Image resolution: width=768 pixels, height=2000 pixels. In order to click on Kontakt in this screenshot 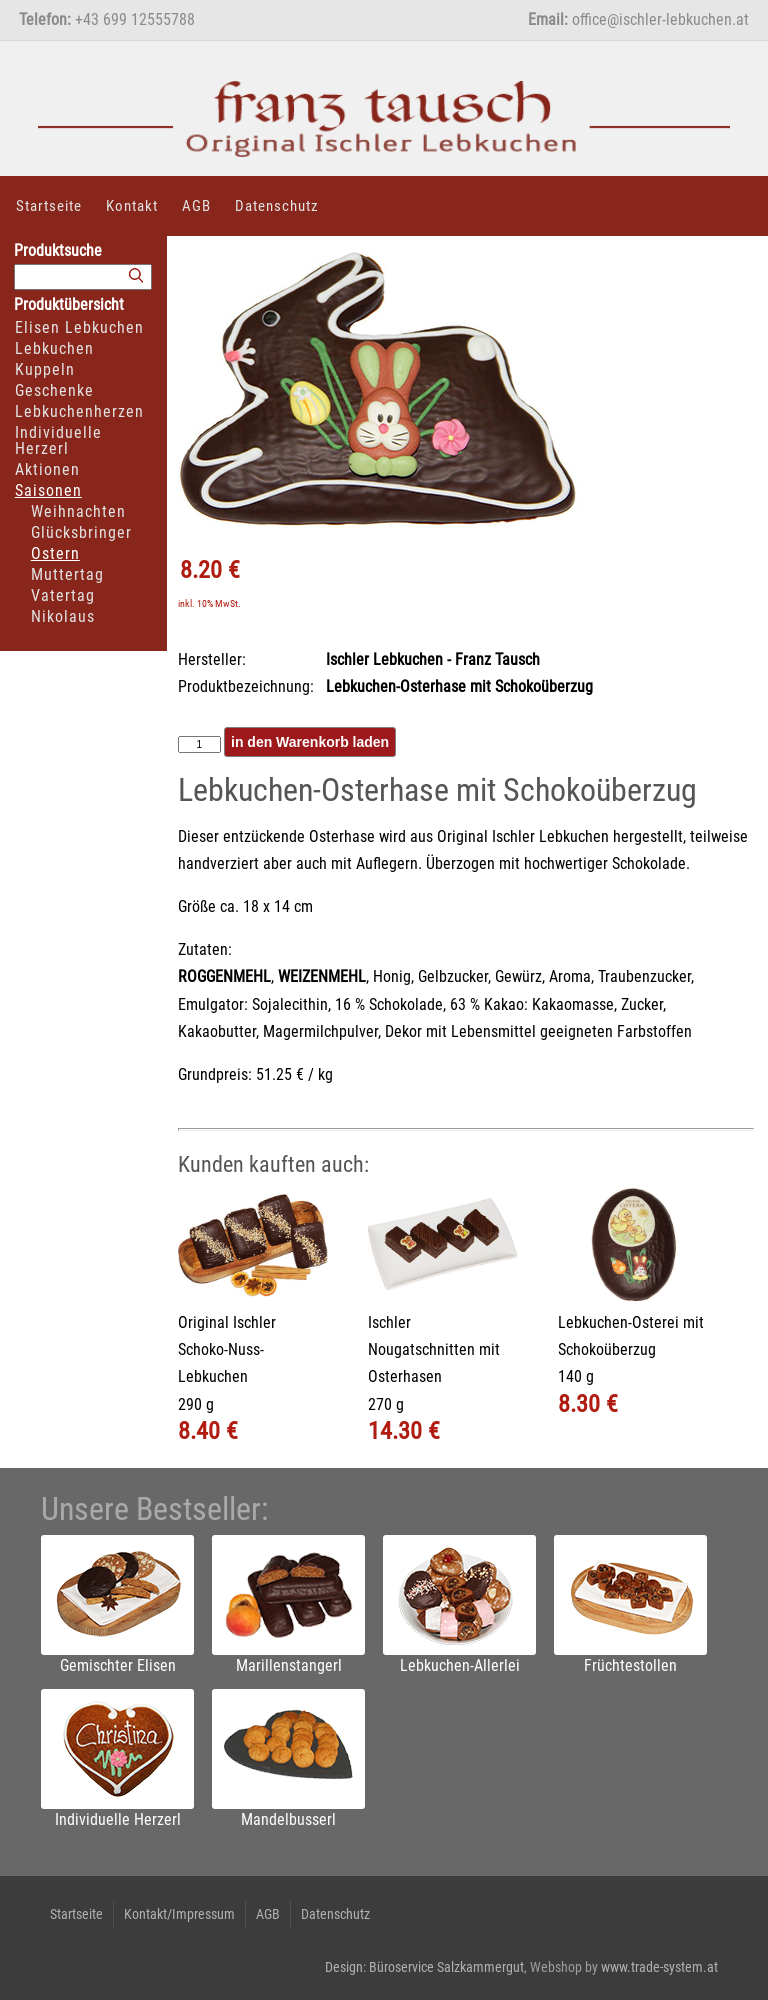, I will do `click(132, 206)`.